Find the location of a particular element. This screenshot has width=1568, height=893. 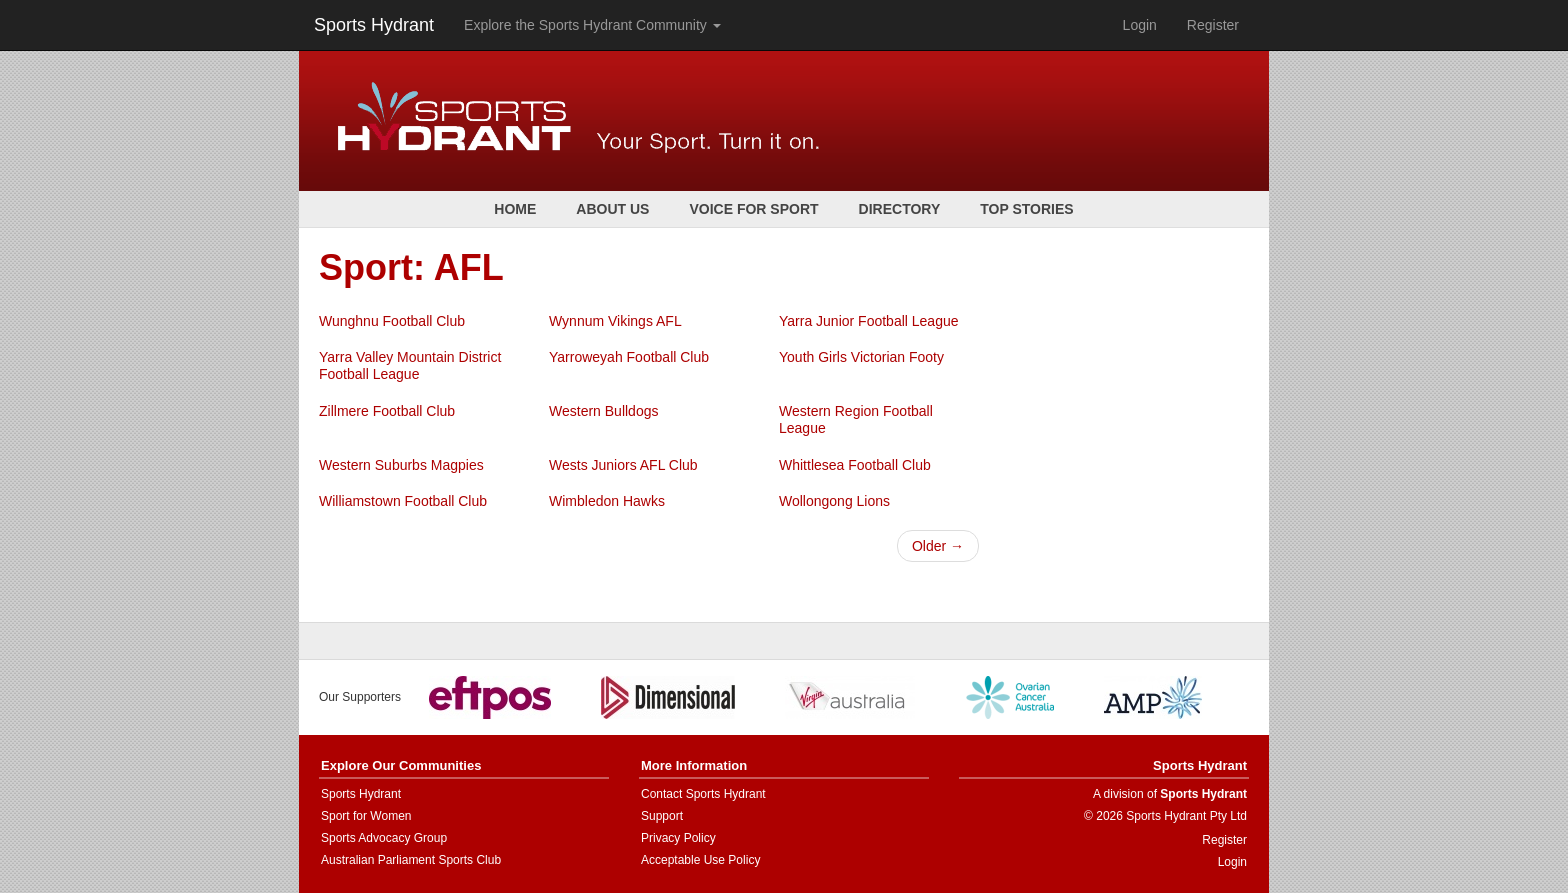

Voice for Sport is located at coordinates (753, 209).